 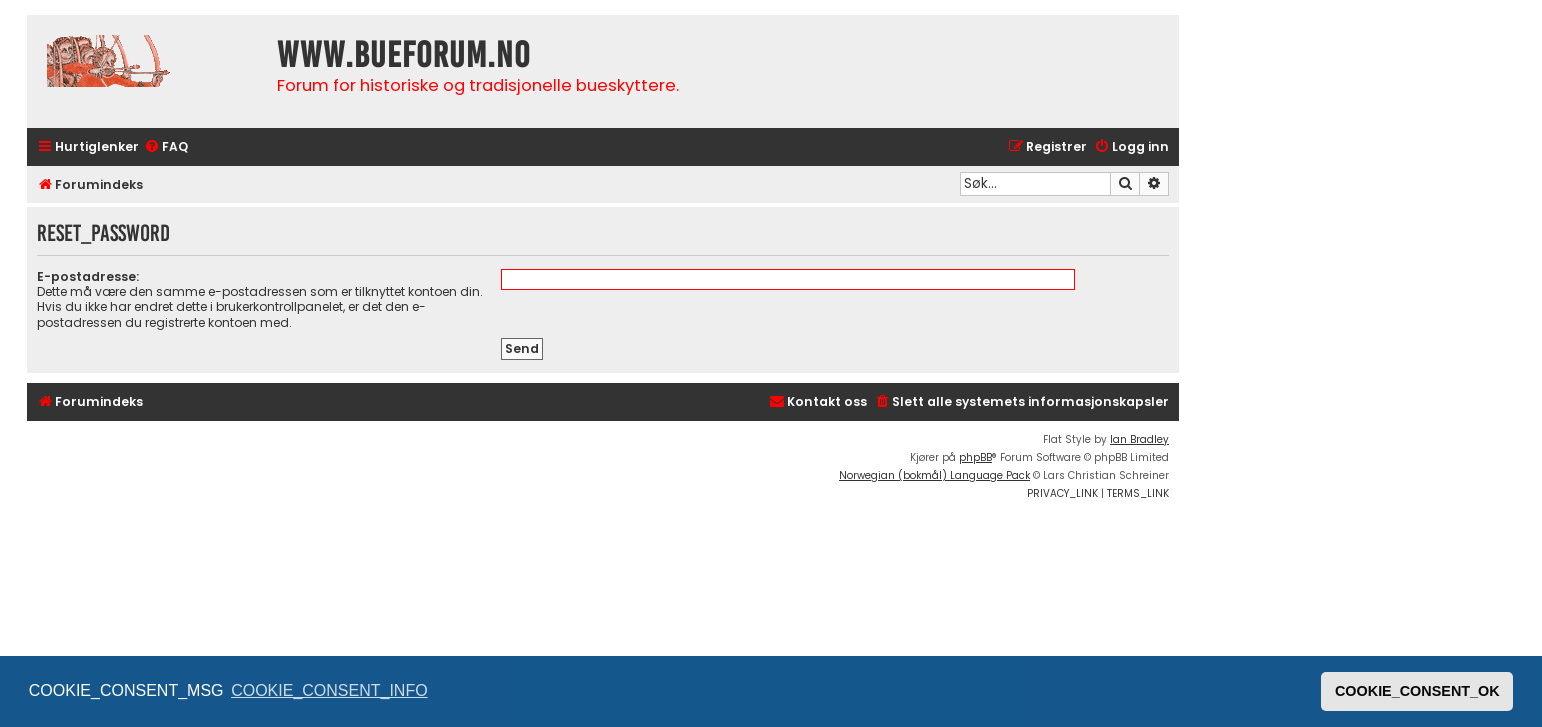 What do you see at coordinates (88, 276) in the screenshot?
I see `E-postadresse:` at bounding box center [88, 276].